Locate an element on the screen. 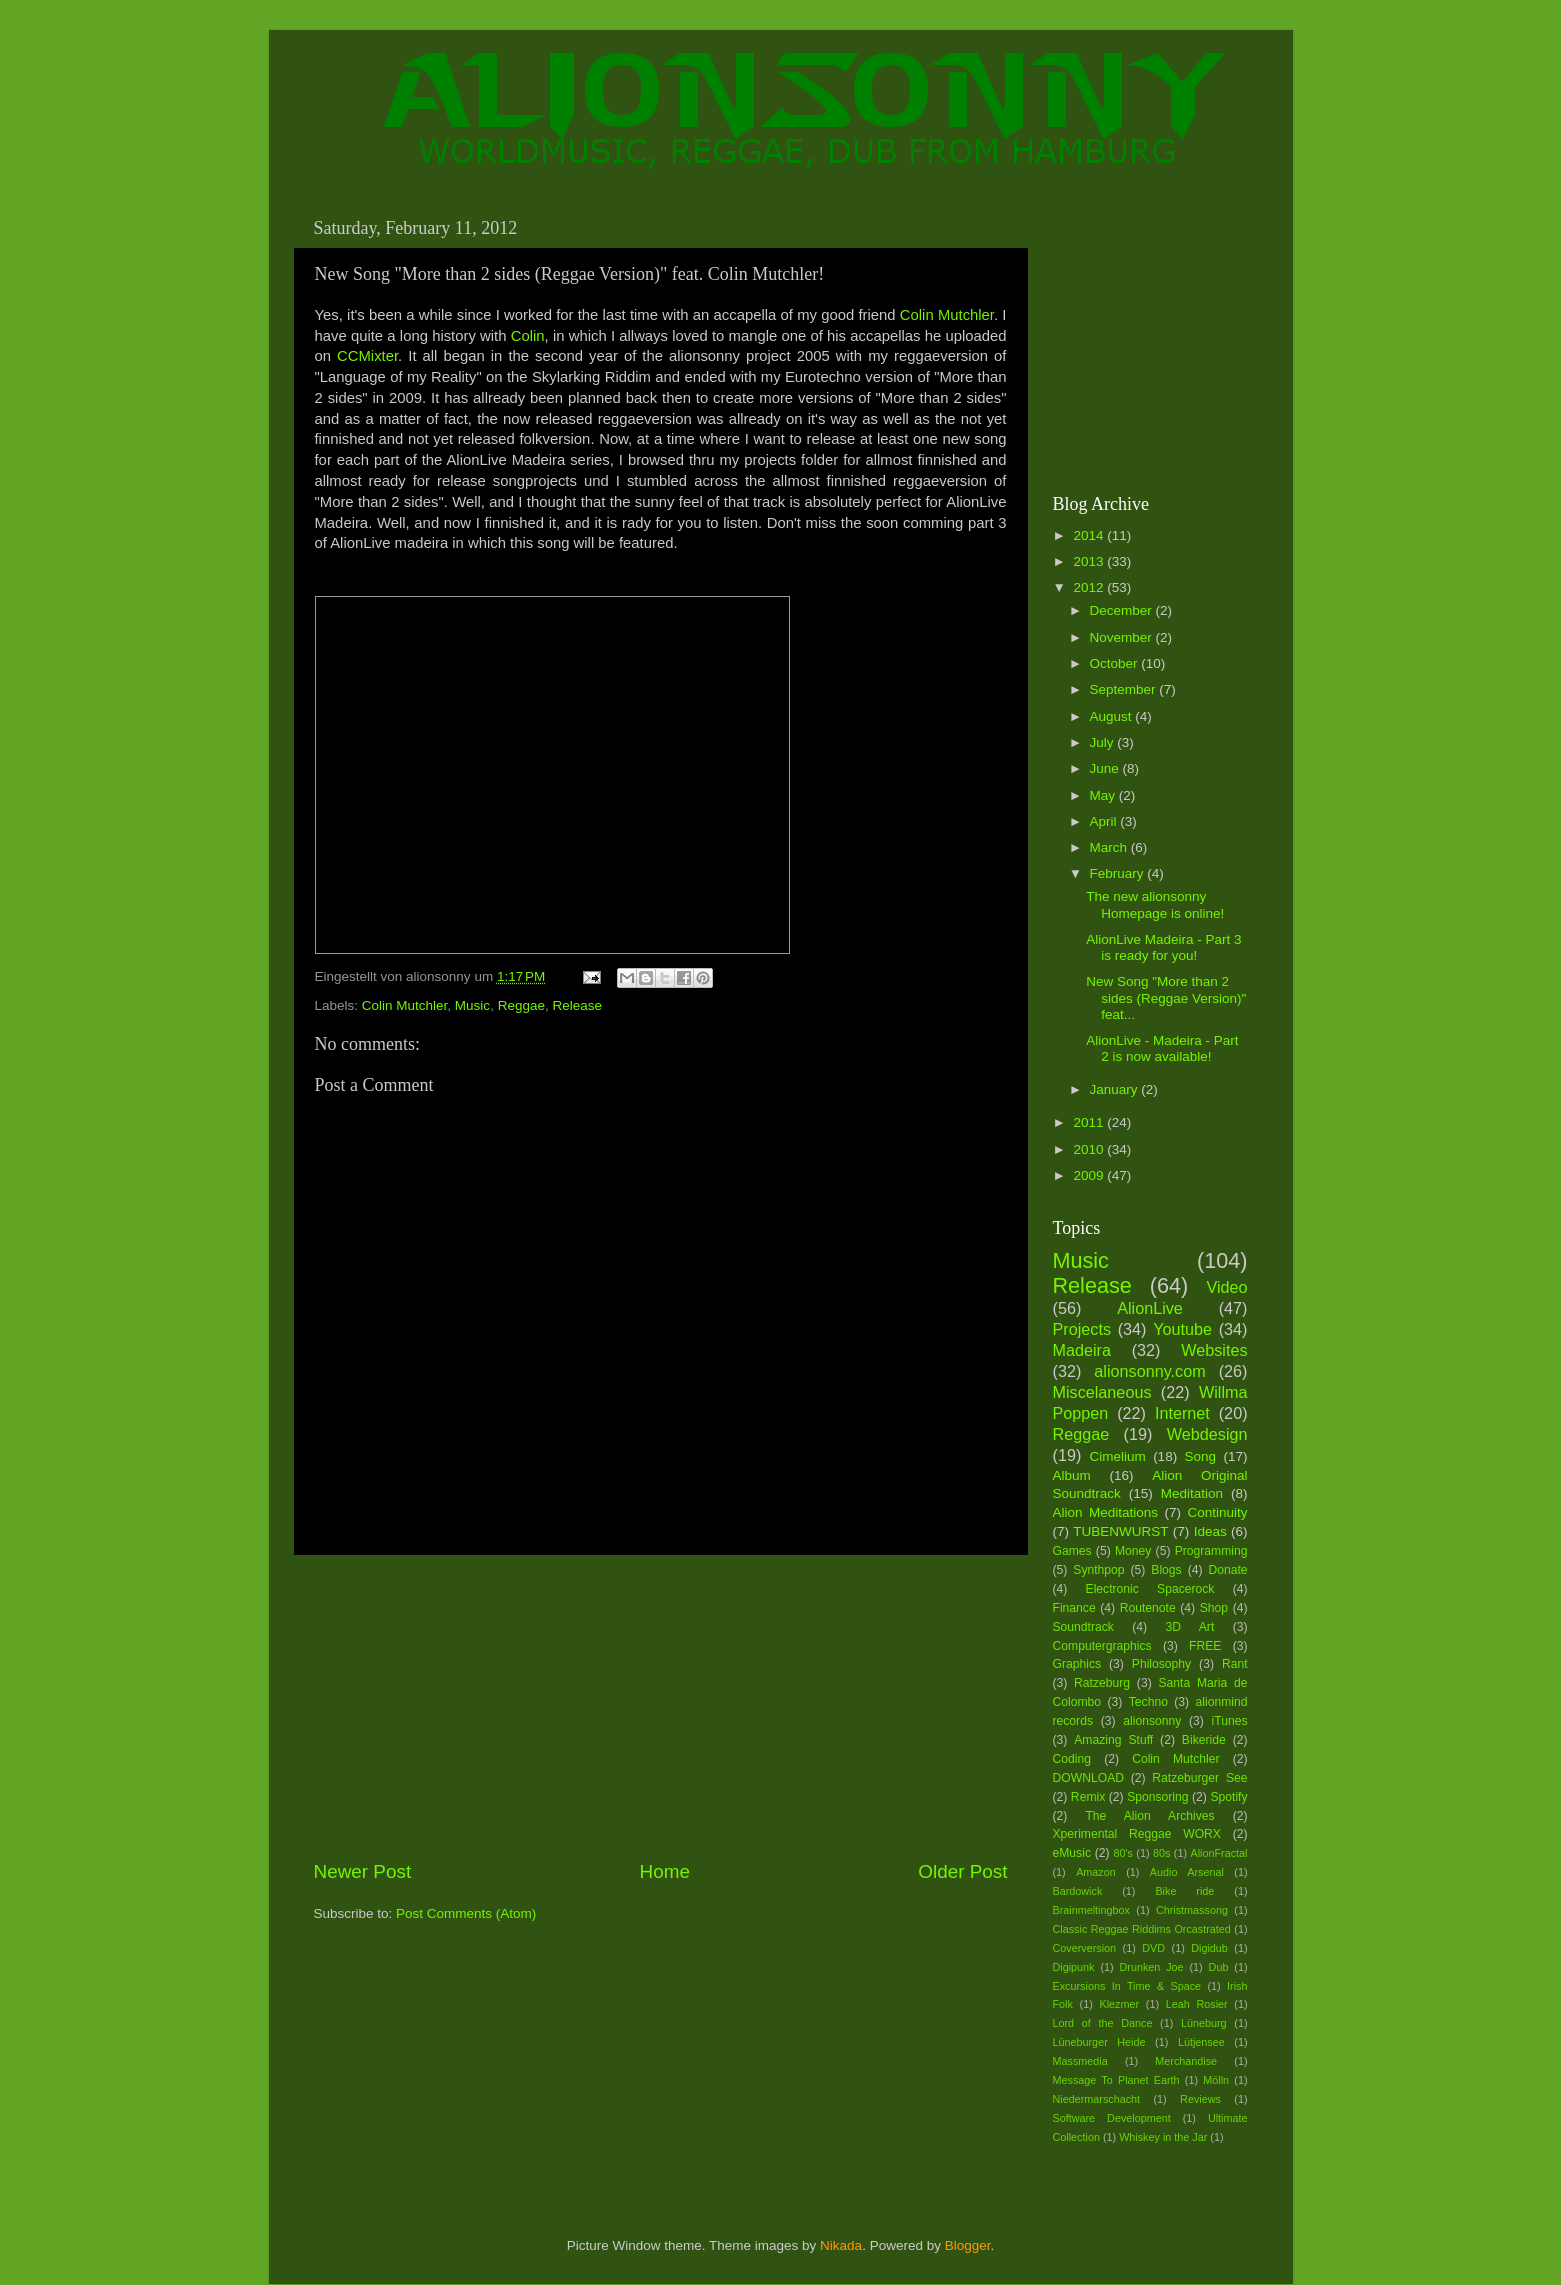 Image resolution: width=1561 pixels, height=2285 pixels. Digipunk is located at coordinates (1074, 1967).